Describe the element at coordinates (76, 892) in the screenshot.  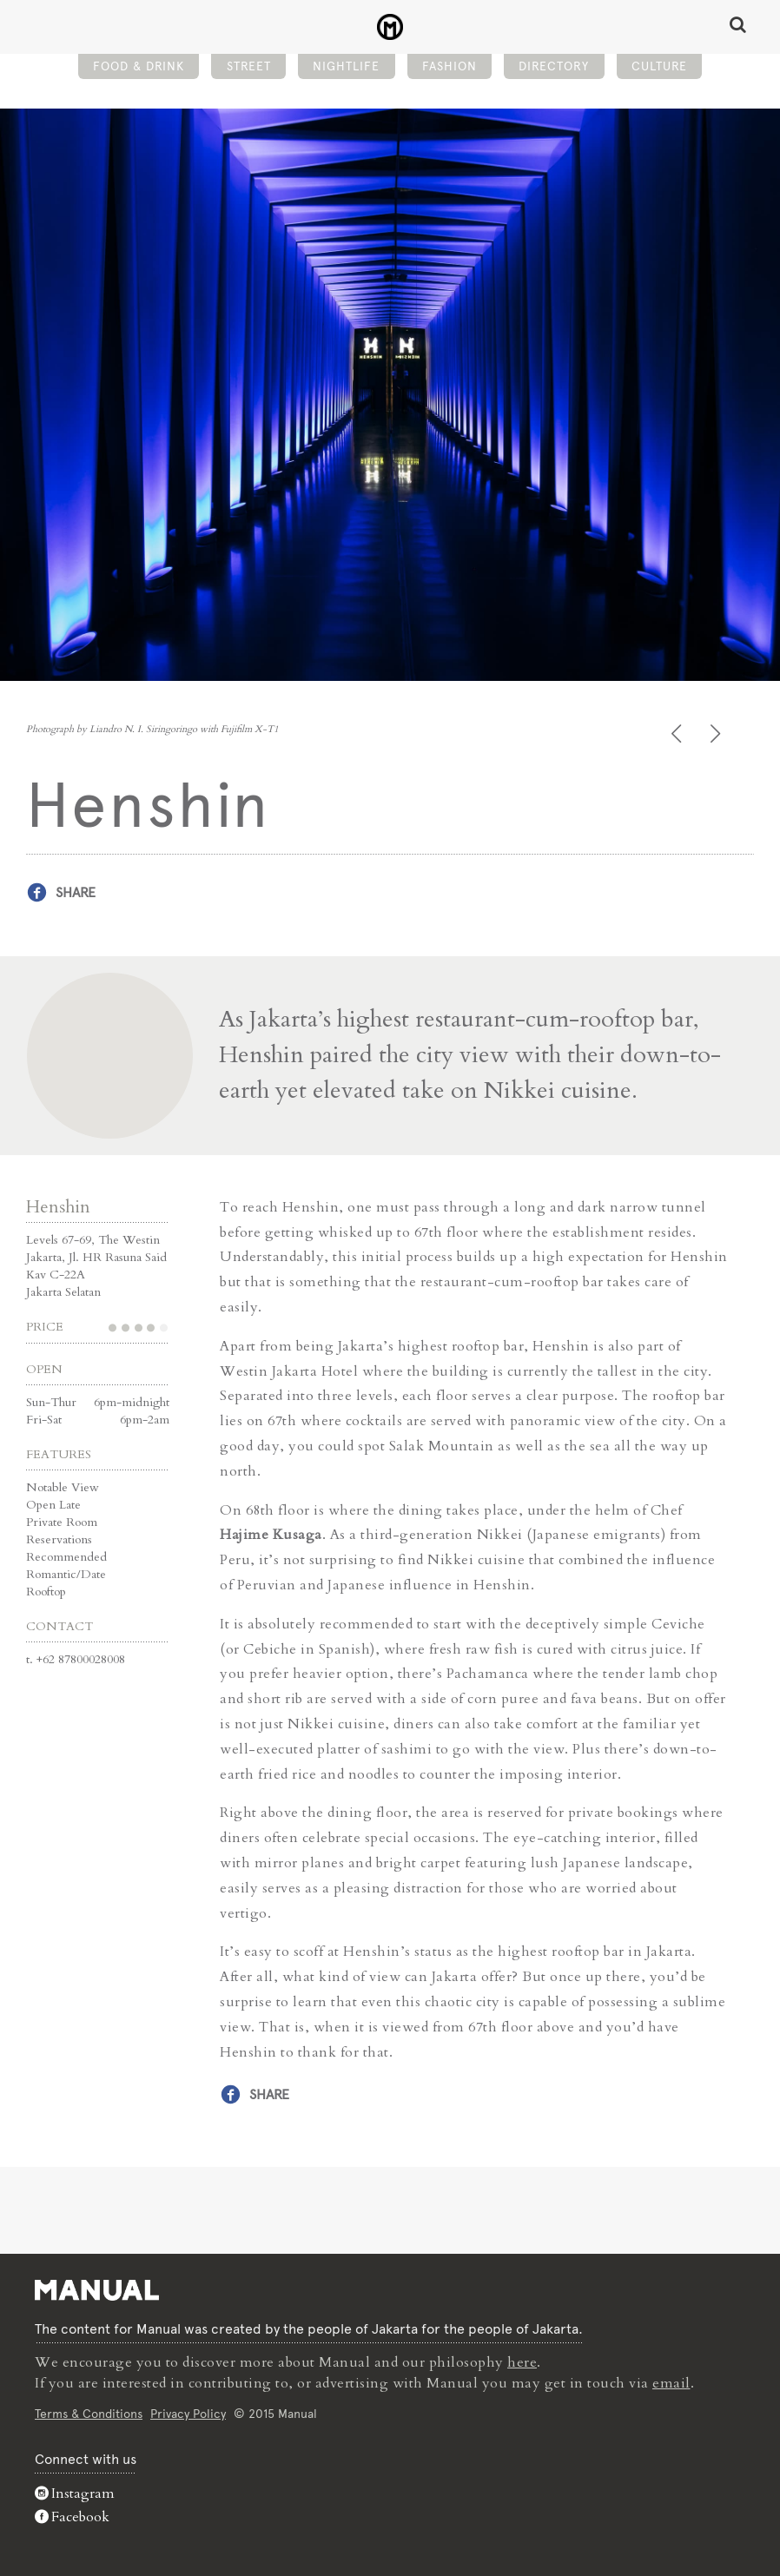
I see `Share` at that location.